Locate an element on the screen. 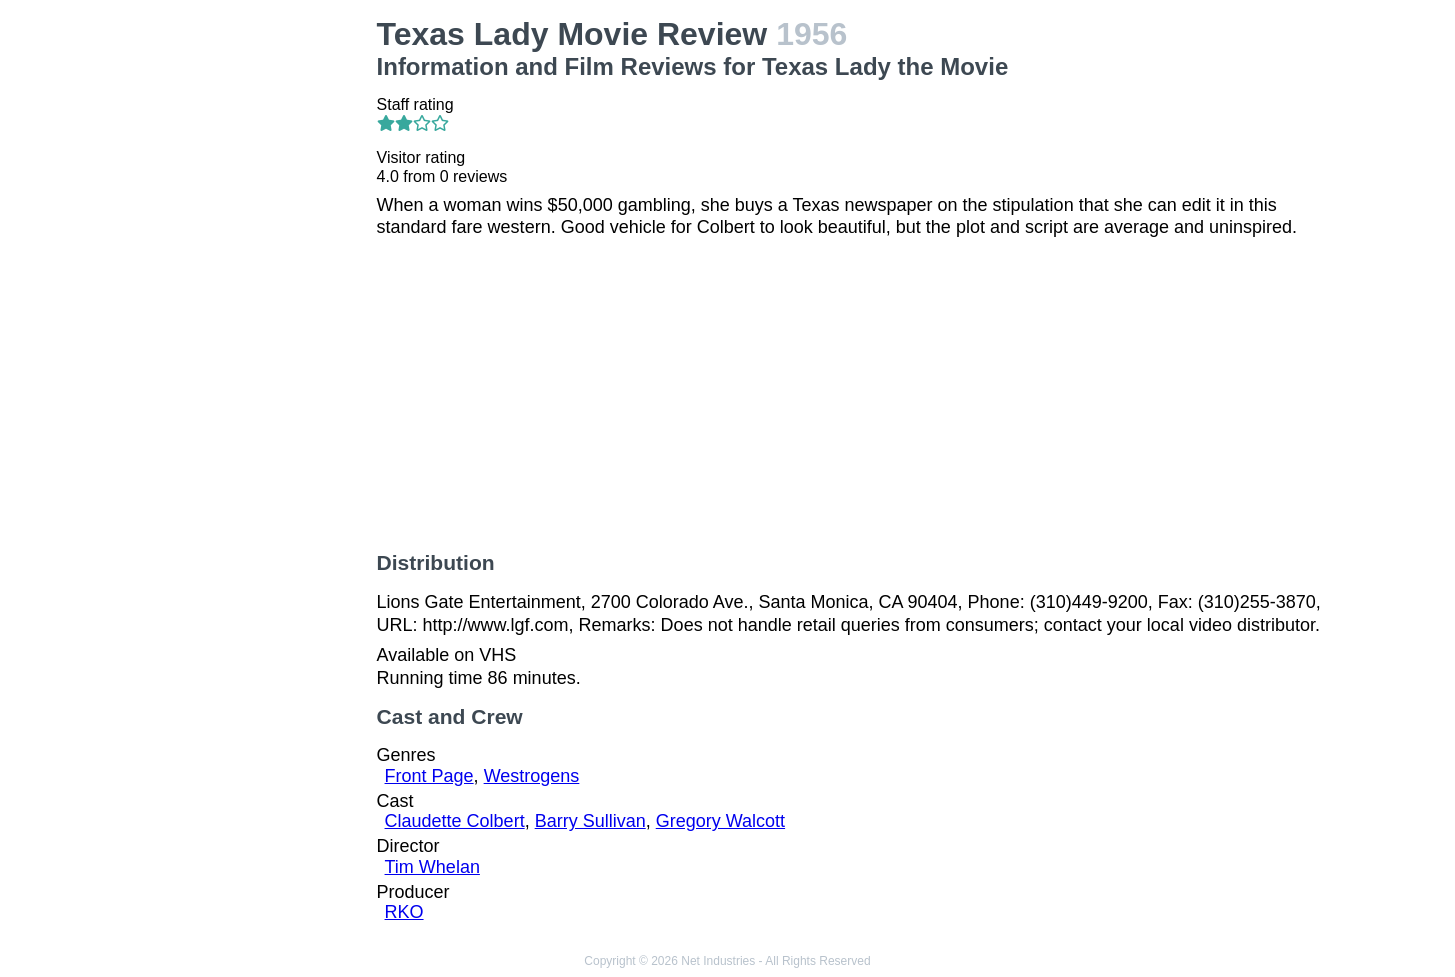  Claudette Colbert is located at coordinates (455, 821).